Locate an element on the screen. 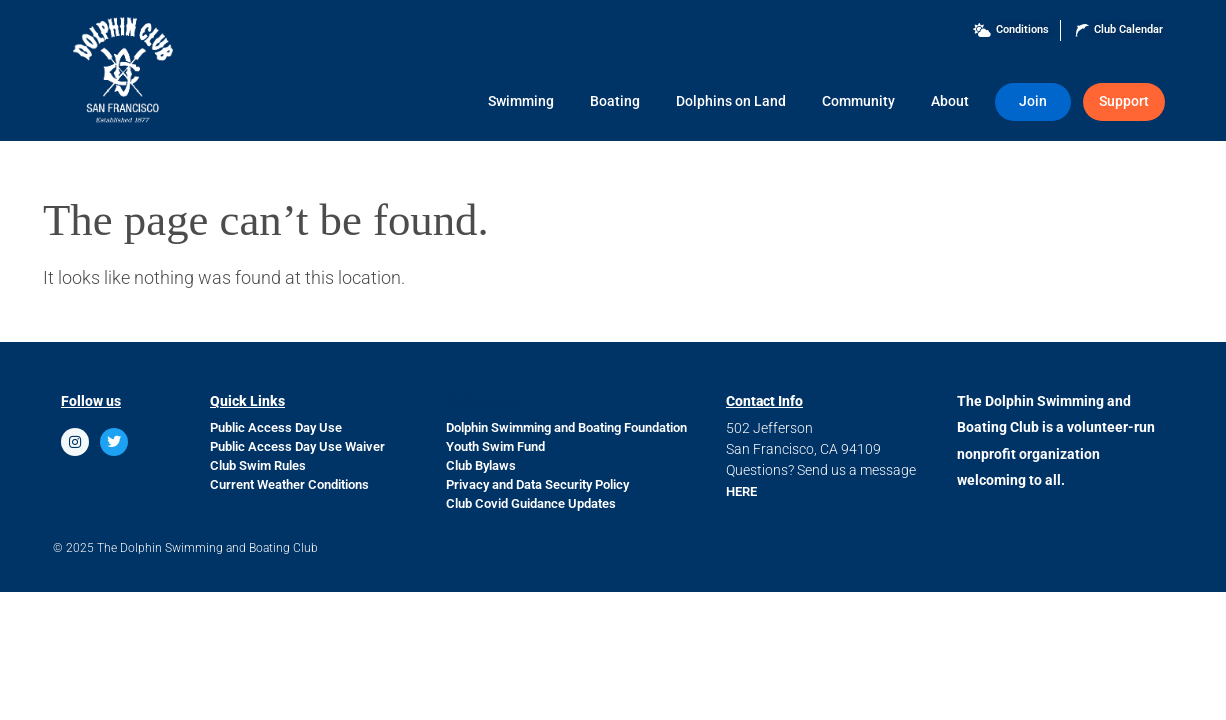 This screenshot has width=1226, height=720. About is located at coordinates (950, 101).